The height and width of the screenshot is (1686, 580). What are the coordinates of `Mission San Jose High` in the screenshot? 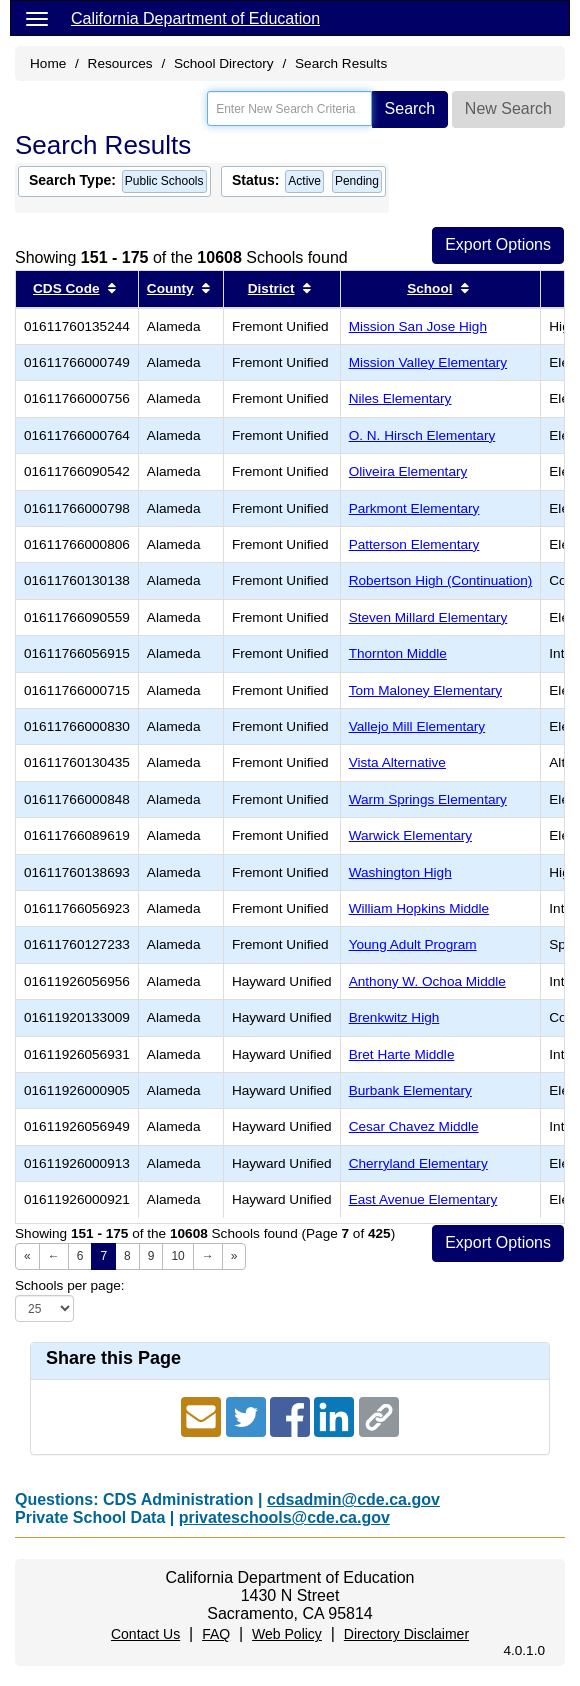 It's located at (418, 326).